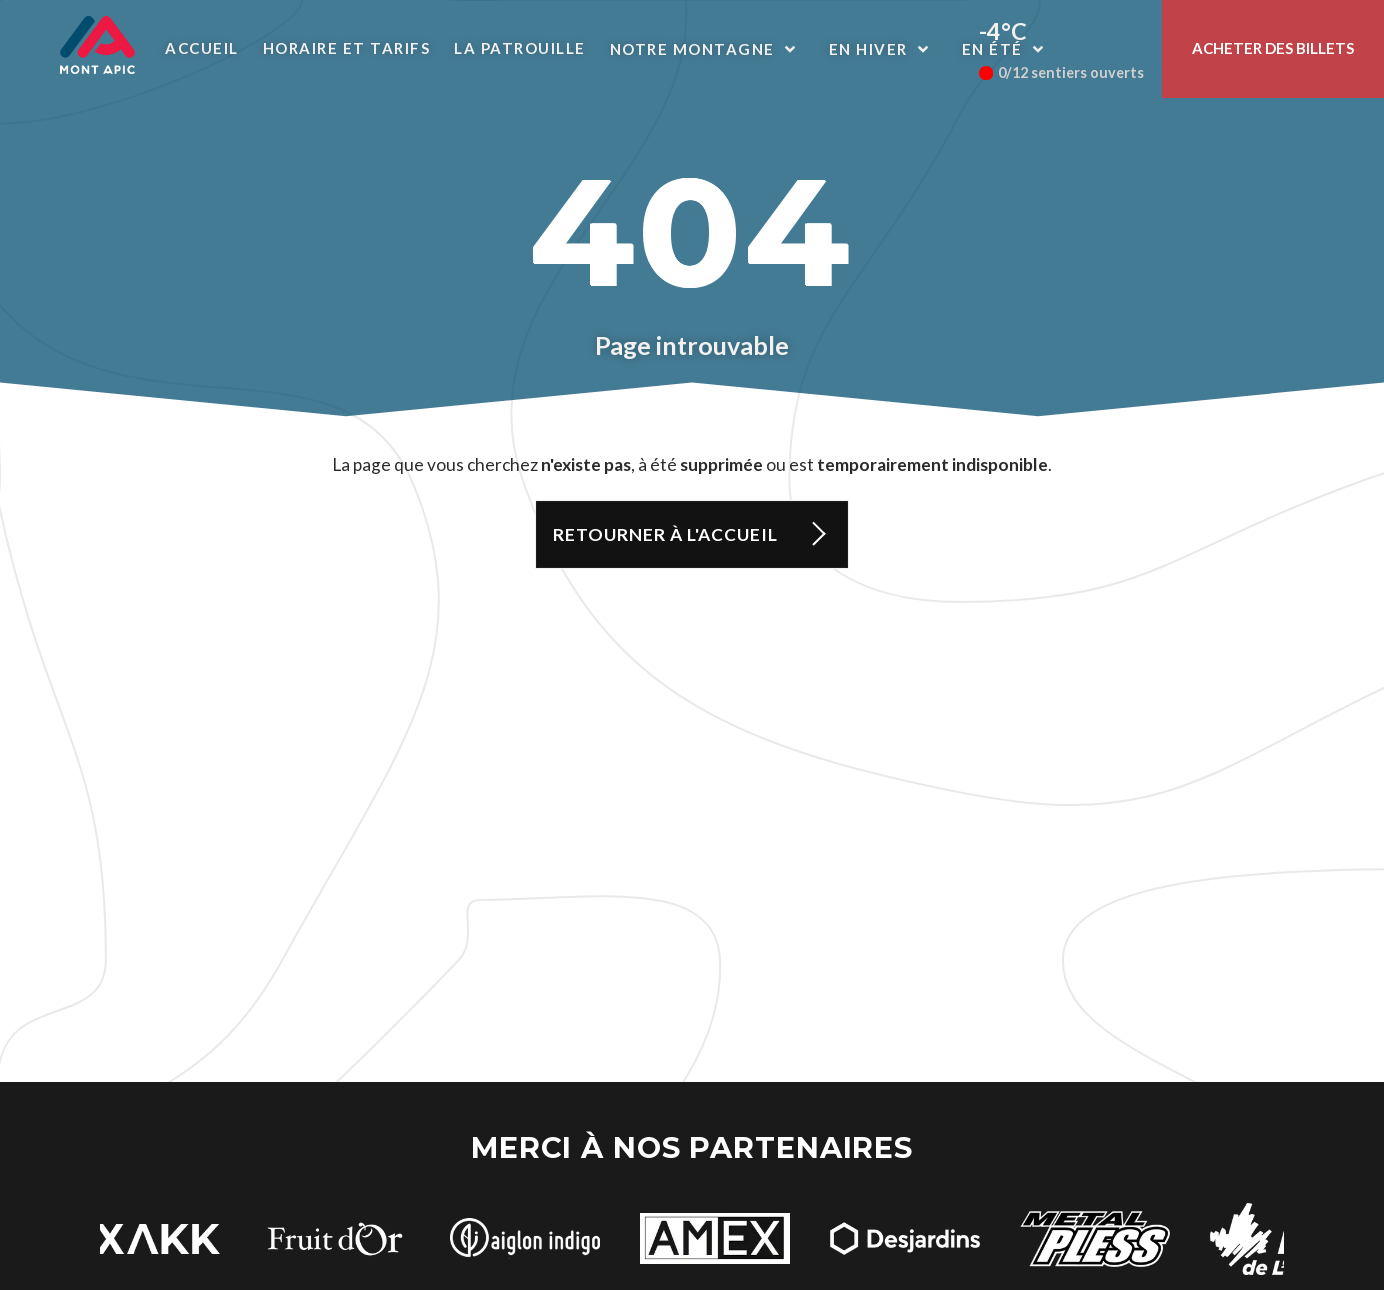 This screenshot has width=1384, height=1290. What do you see at coordinates (1273, 48) in the screenshot?
I see `Acheter des billets` at bounding box center [1273, 48].